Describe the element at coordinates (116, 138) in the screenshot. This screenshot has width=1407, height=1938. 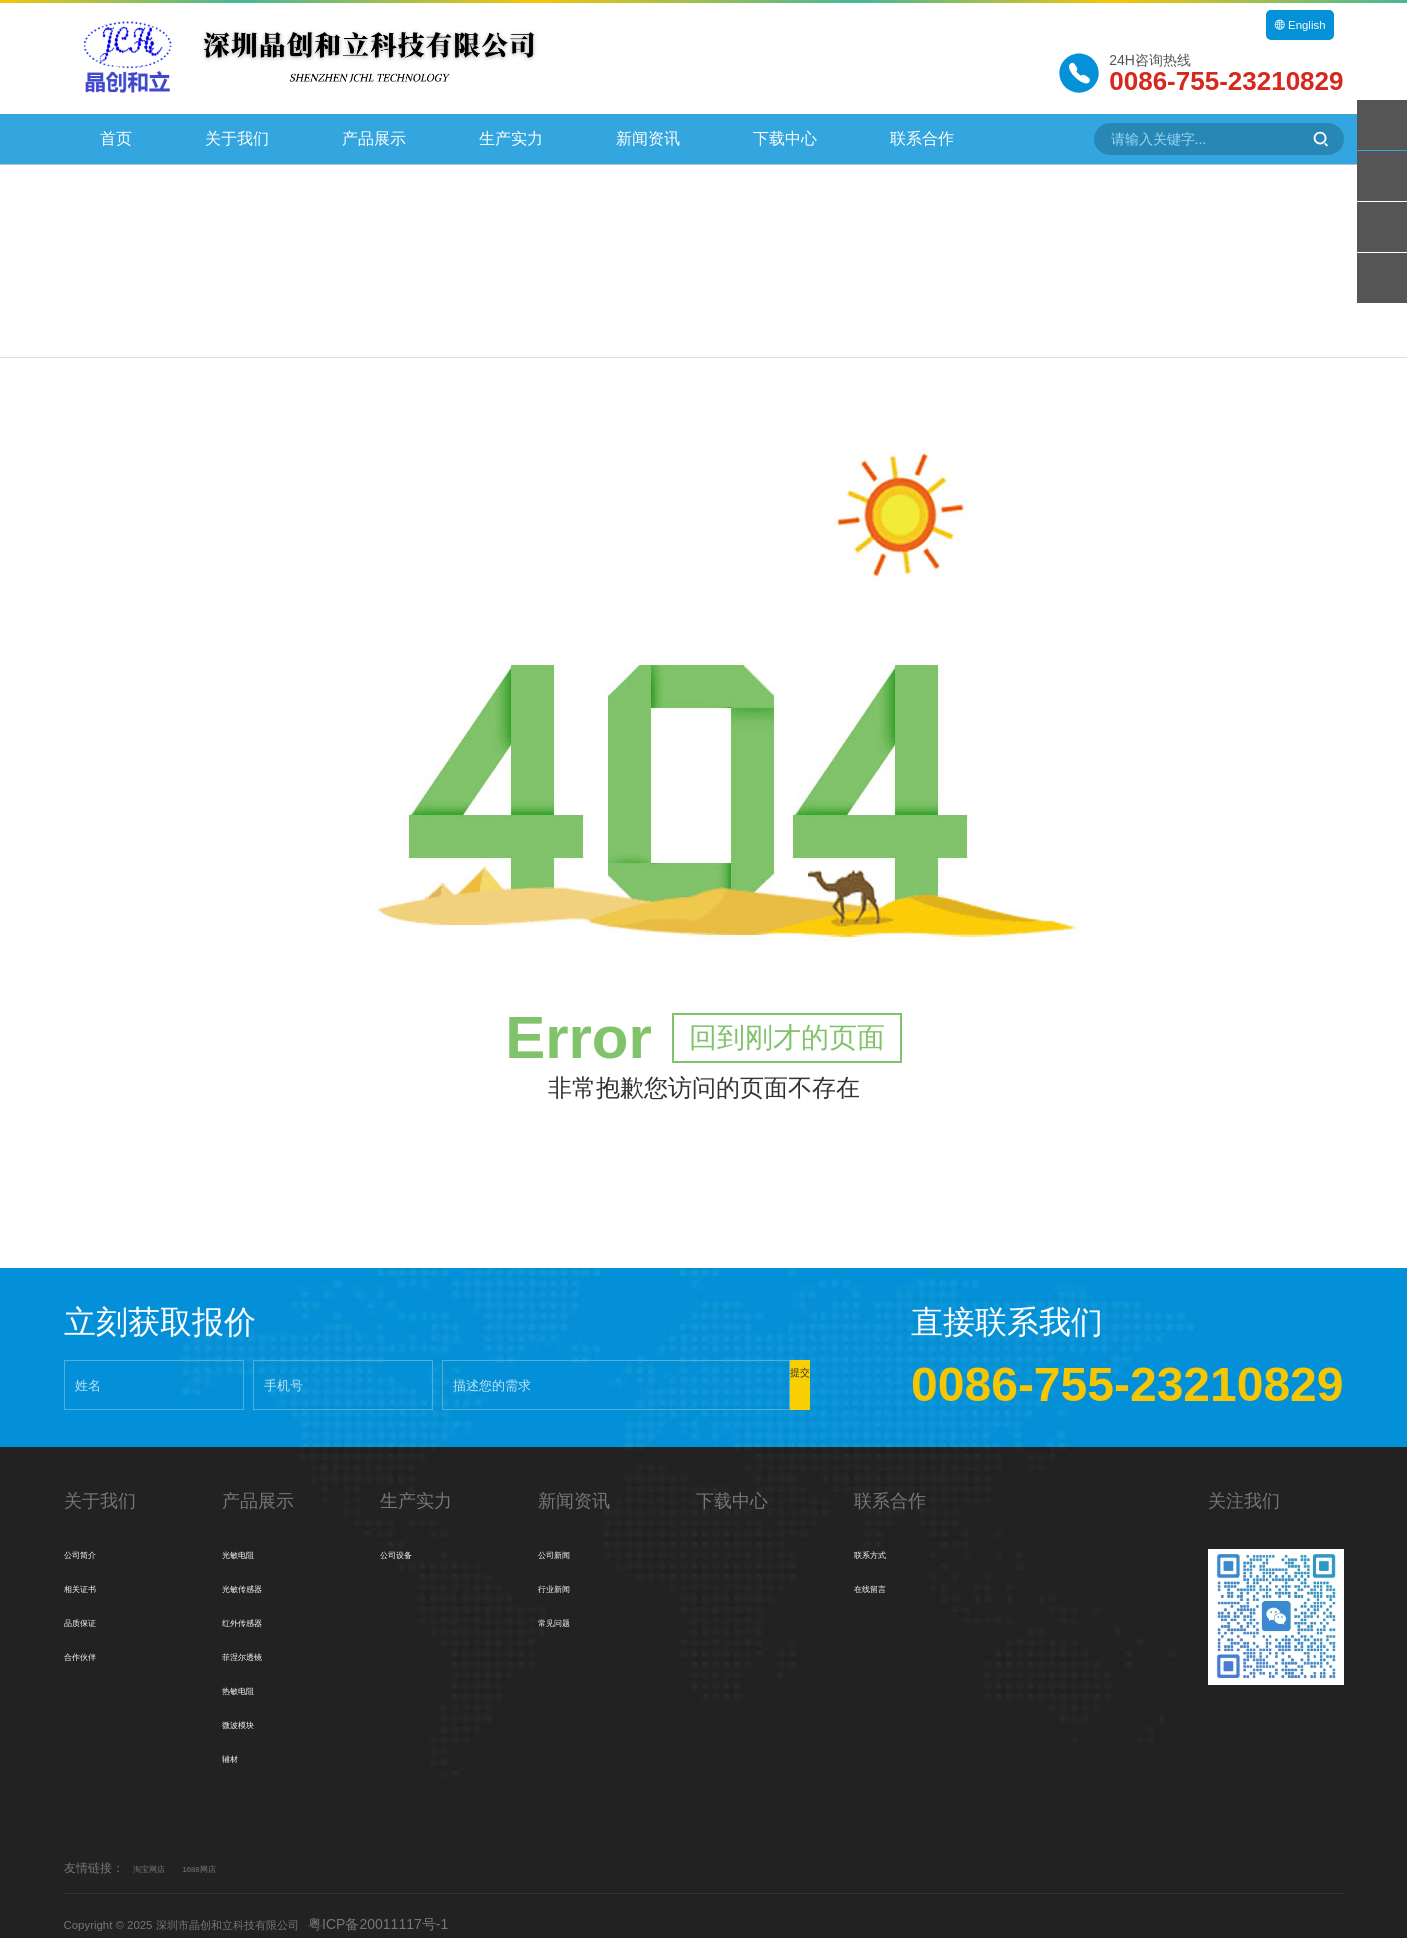
I see `首页` at that location.